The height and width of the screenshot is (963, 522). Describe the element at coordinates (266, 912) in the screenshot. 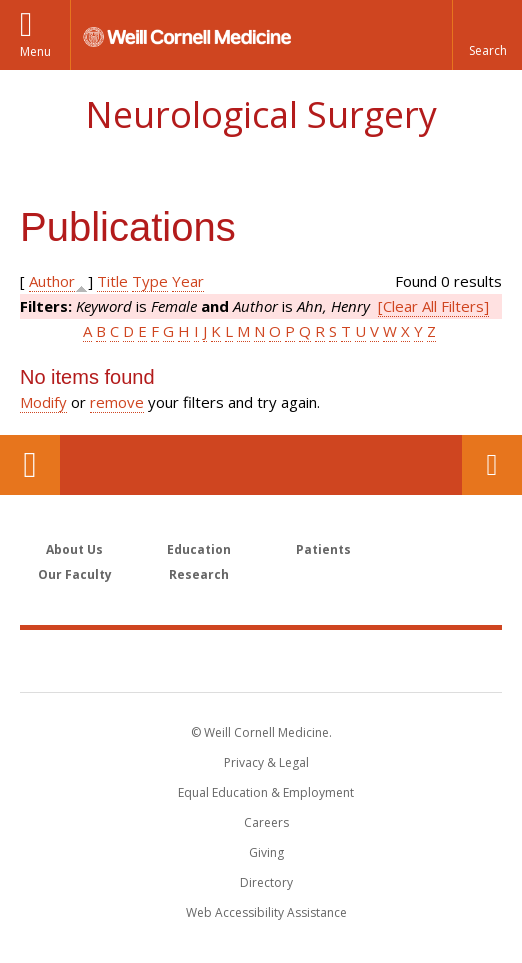

I see `Web Accessibility Assistance [Find out how to request web accessibility assistance]` at that location.